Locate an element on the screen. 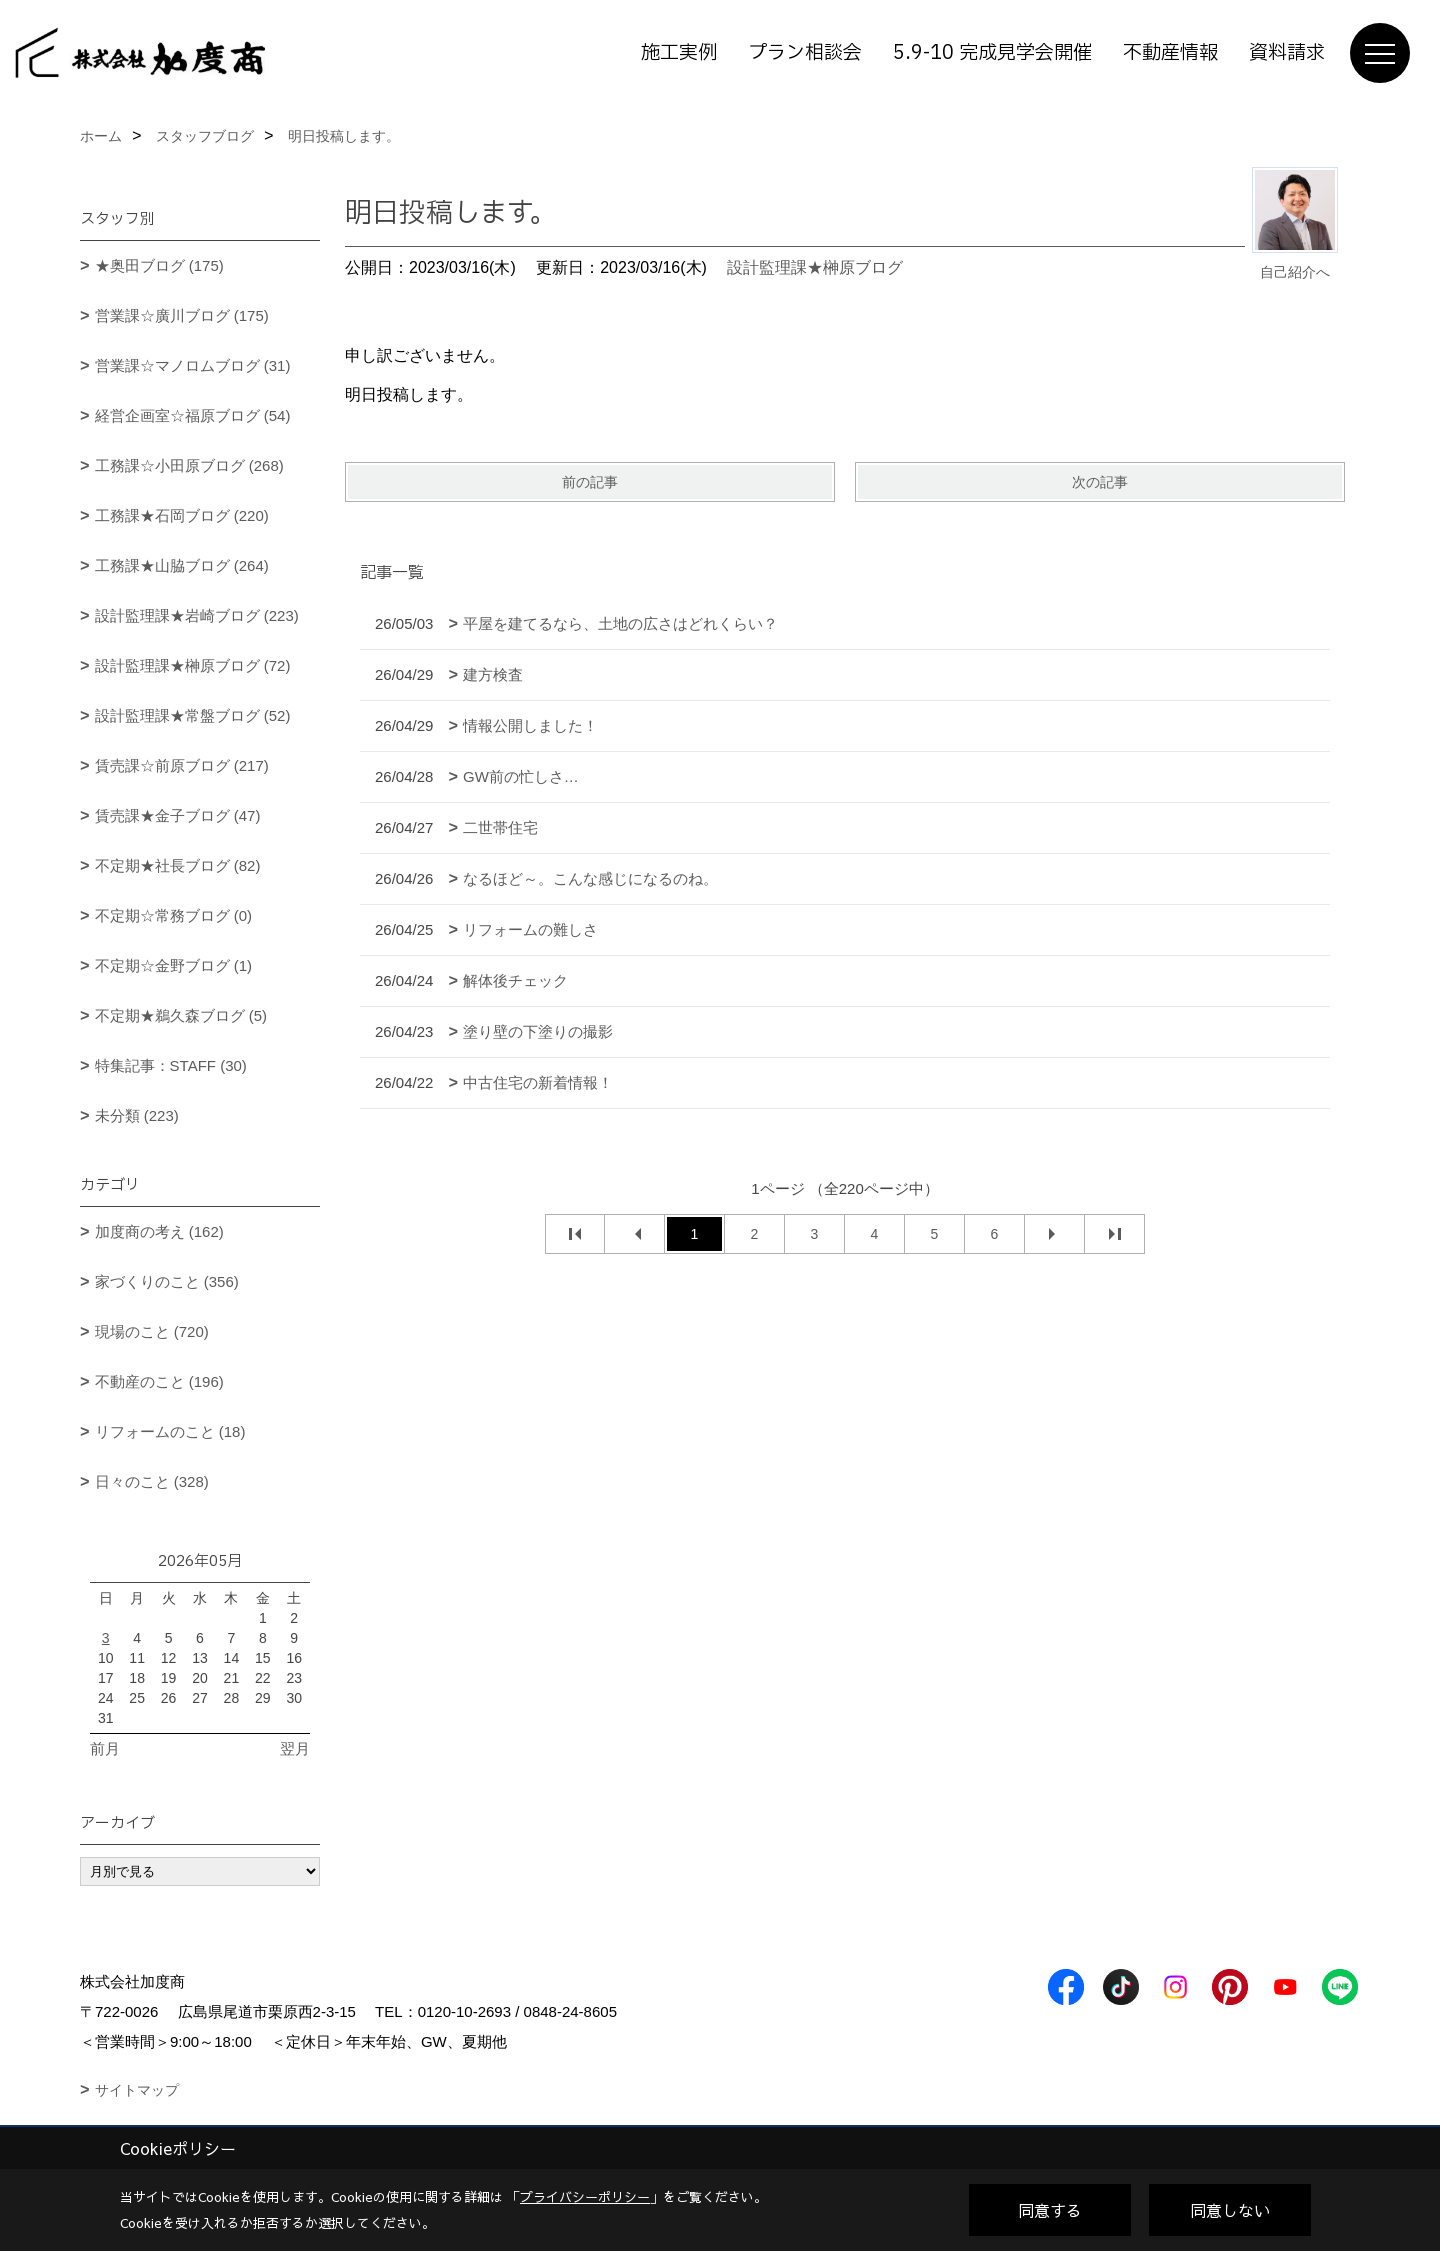  ★奥田ブログ (175) is located at coordinates (159, 265).